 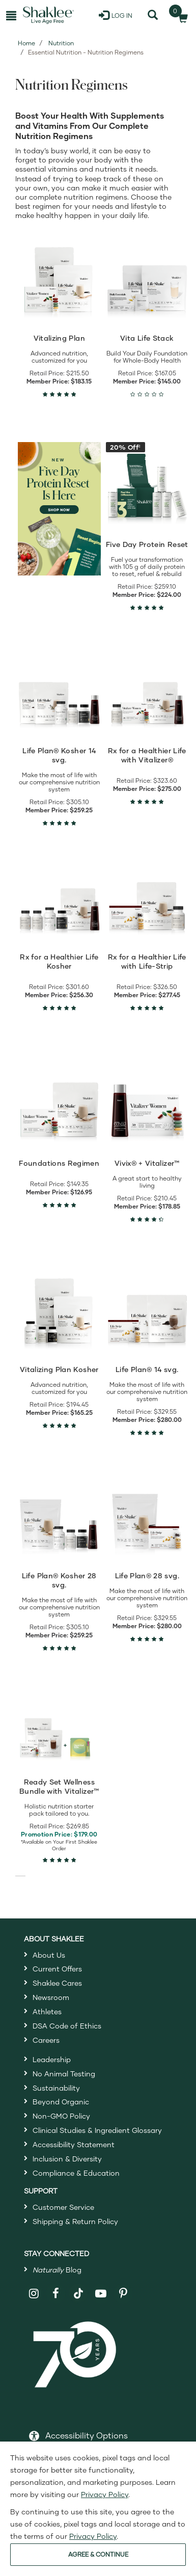 What do you see at coordinates (57, 1983) in the screenshot?
I see `Shaklee Cares` at bounding box center [57, 1983].